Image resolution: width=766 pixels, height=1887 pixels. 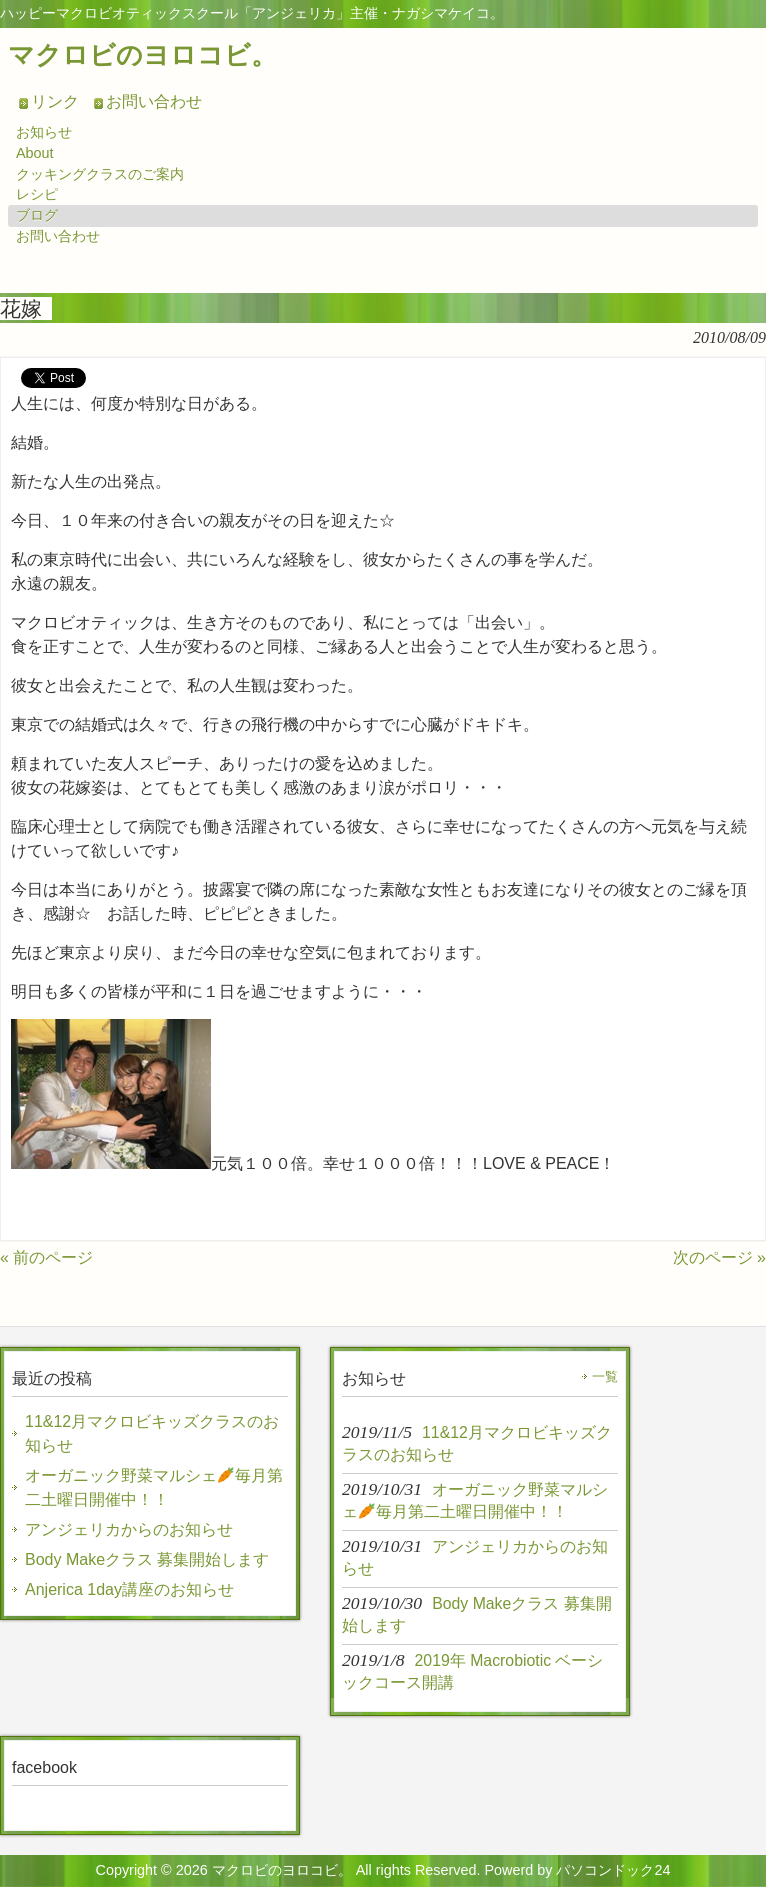 What do you see at coordinates (152, 1433) in the screenshot?
I see `11&12月マクロビキッズクラスのお知らせ` at bounding box center [152, 1433].